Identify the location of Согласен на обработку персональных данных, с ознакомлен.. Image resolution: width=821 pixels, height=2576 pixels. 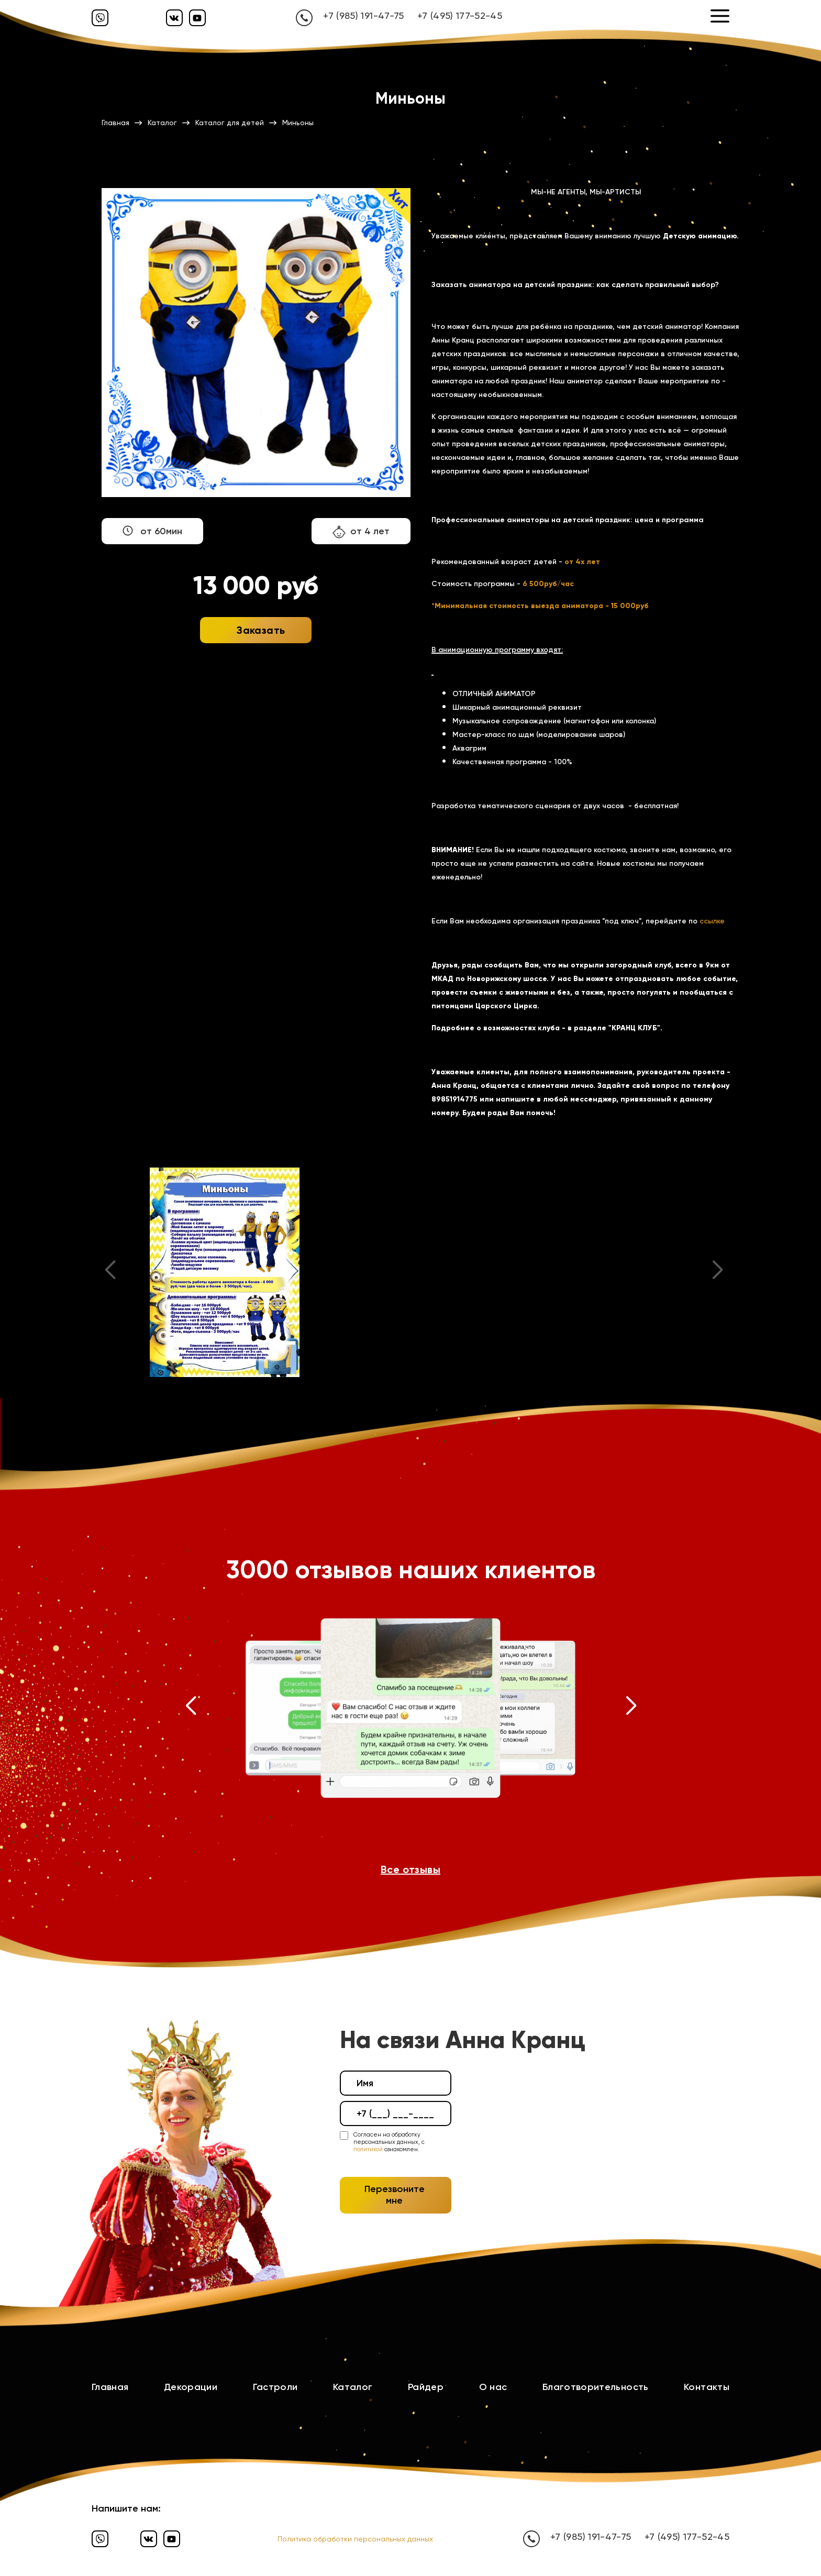
(389, 2142).